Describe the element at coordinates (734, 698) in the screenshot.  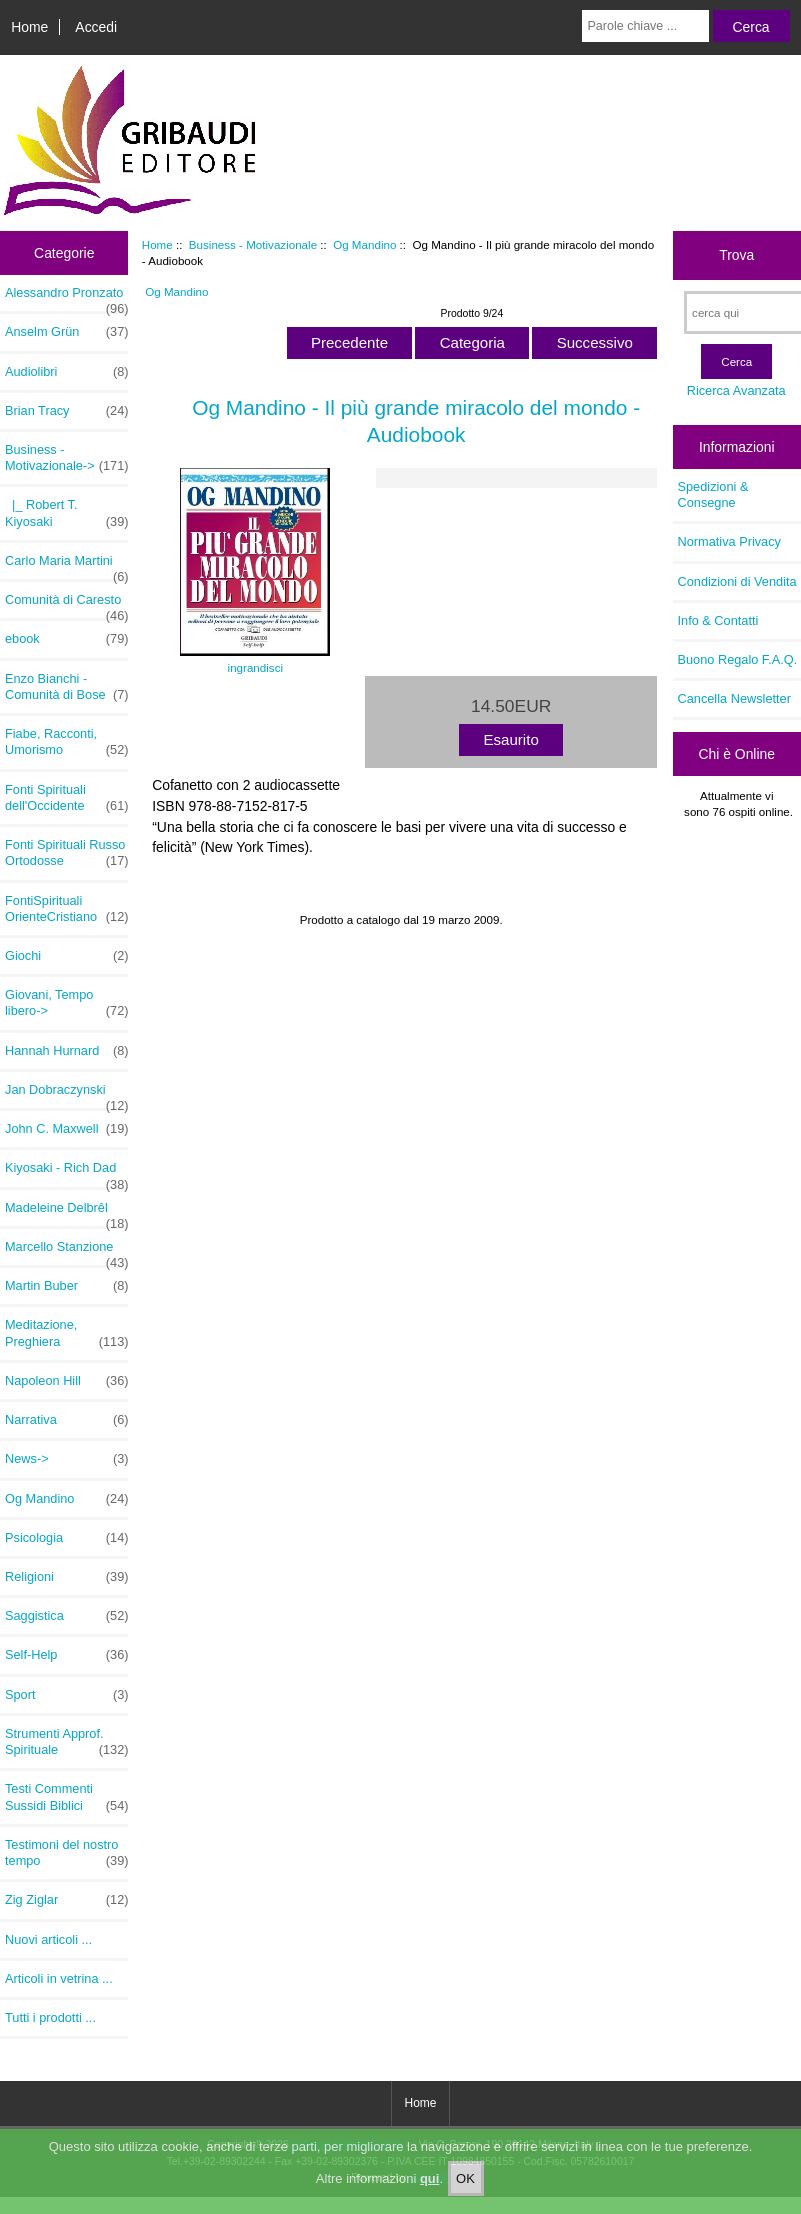
I see `Cancella Newsletter` at that location.